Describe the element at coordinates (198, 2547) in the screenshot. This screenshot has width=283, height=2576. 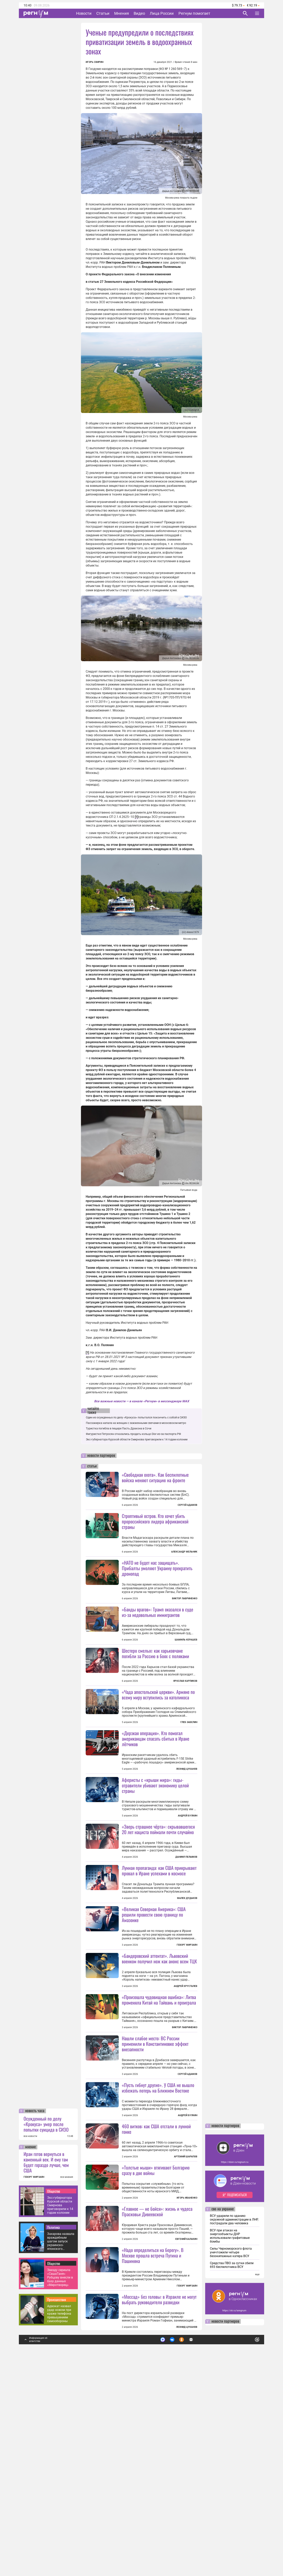
I see `Подробнее о политике обработки персональных данных` at that location.